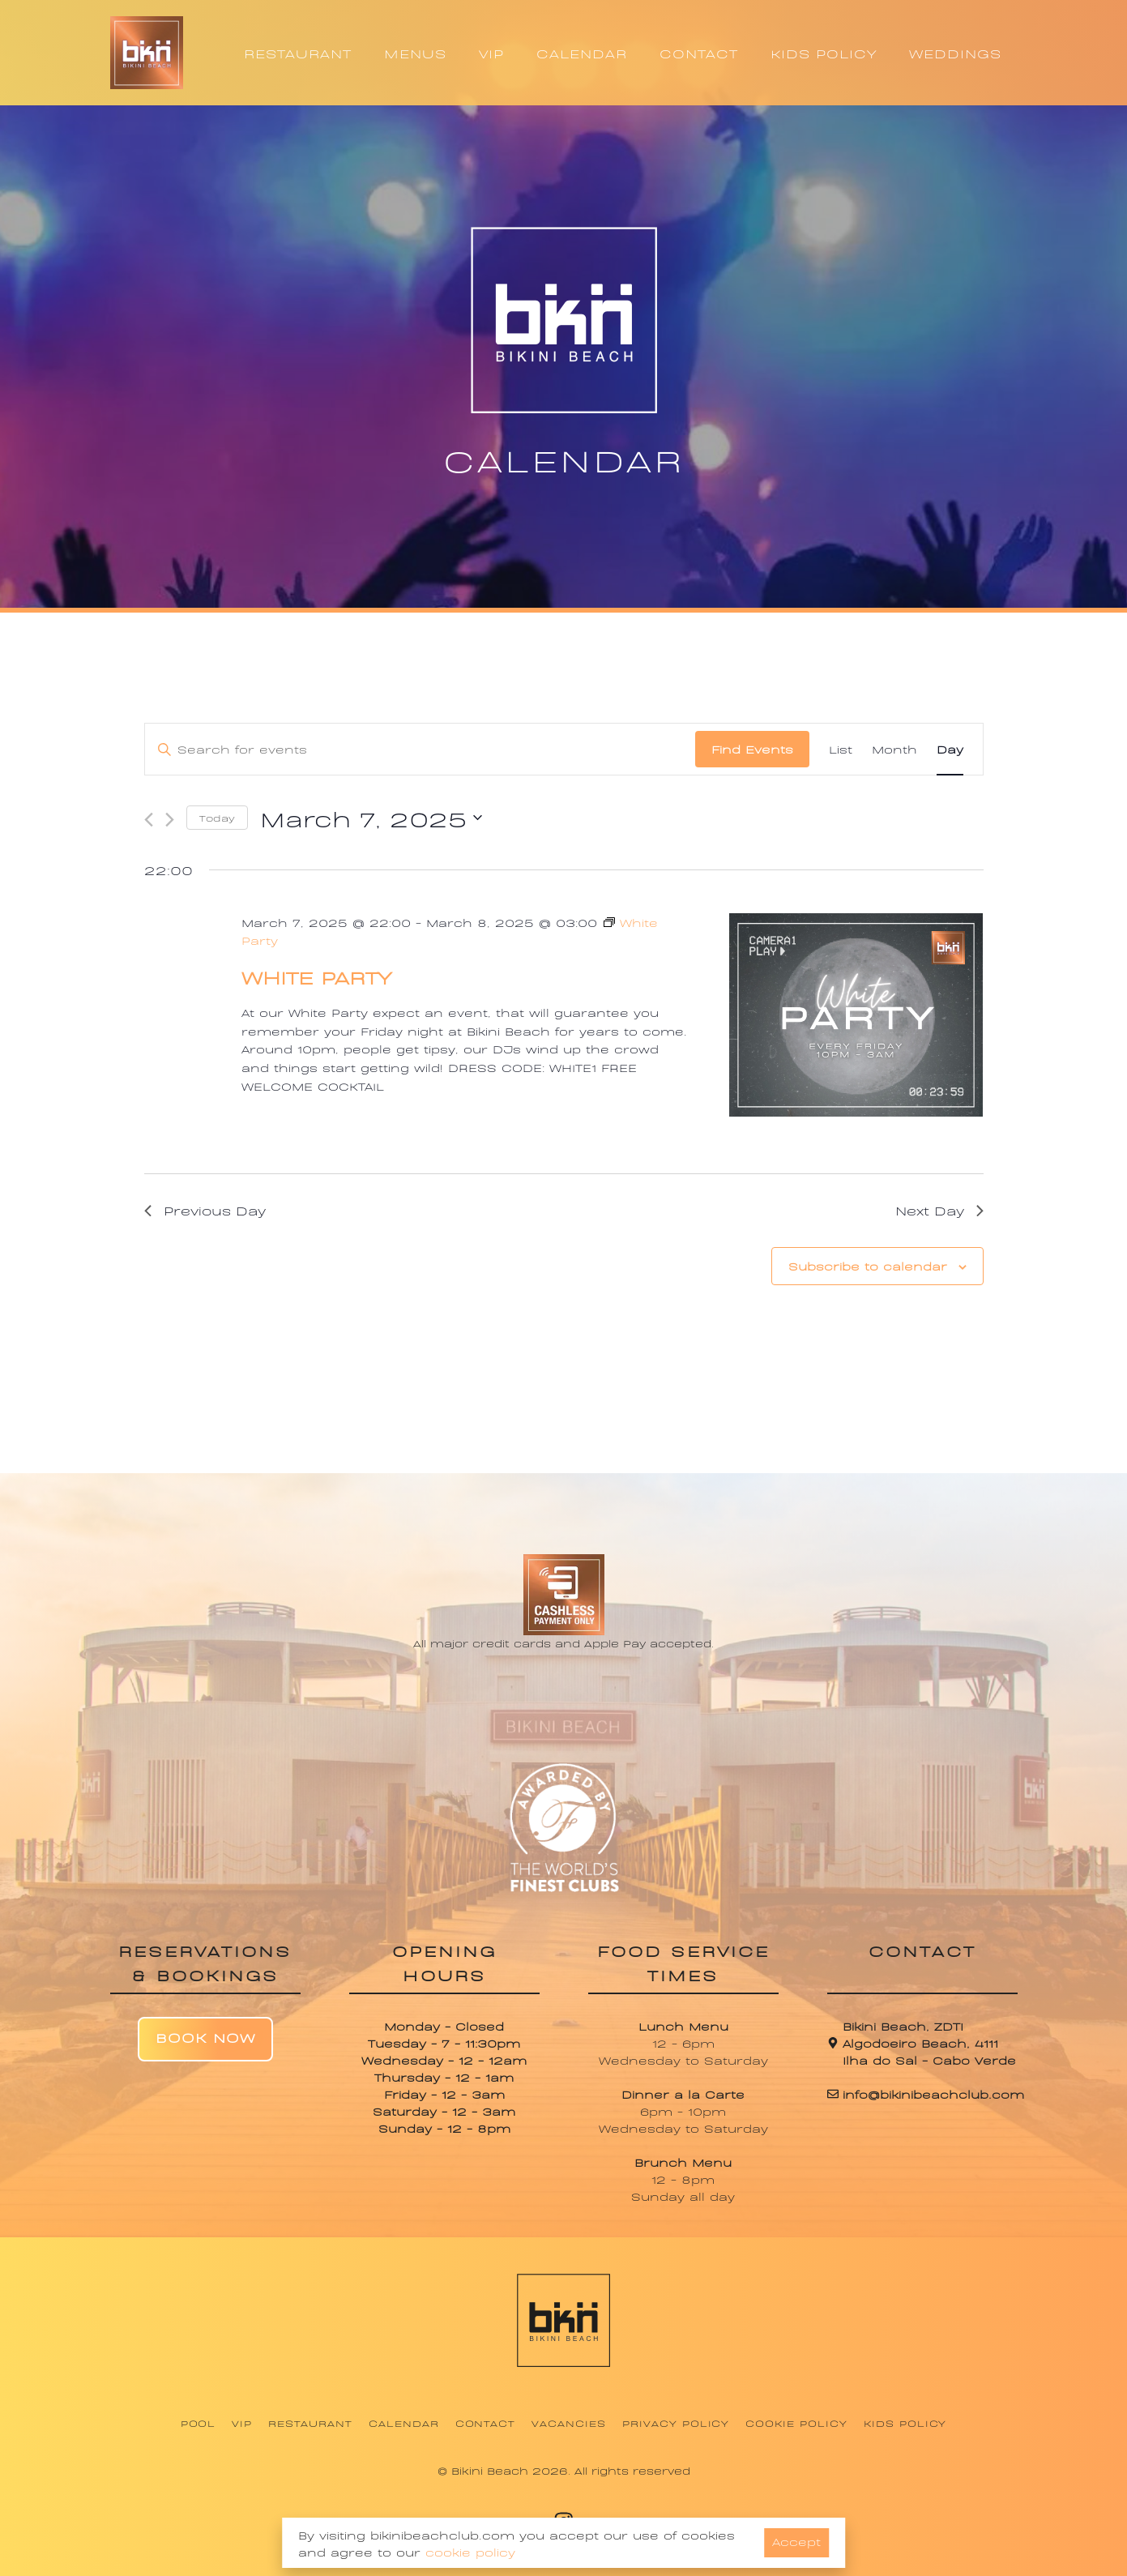 The width and height of the screenshot is (1127, 2576). I want to click on KIDS POLICY, so click(824, 53).